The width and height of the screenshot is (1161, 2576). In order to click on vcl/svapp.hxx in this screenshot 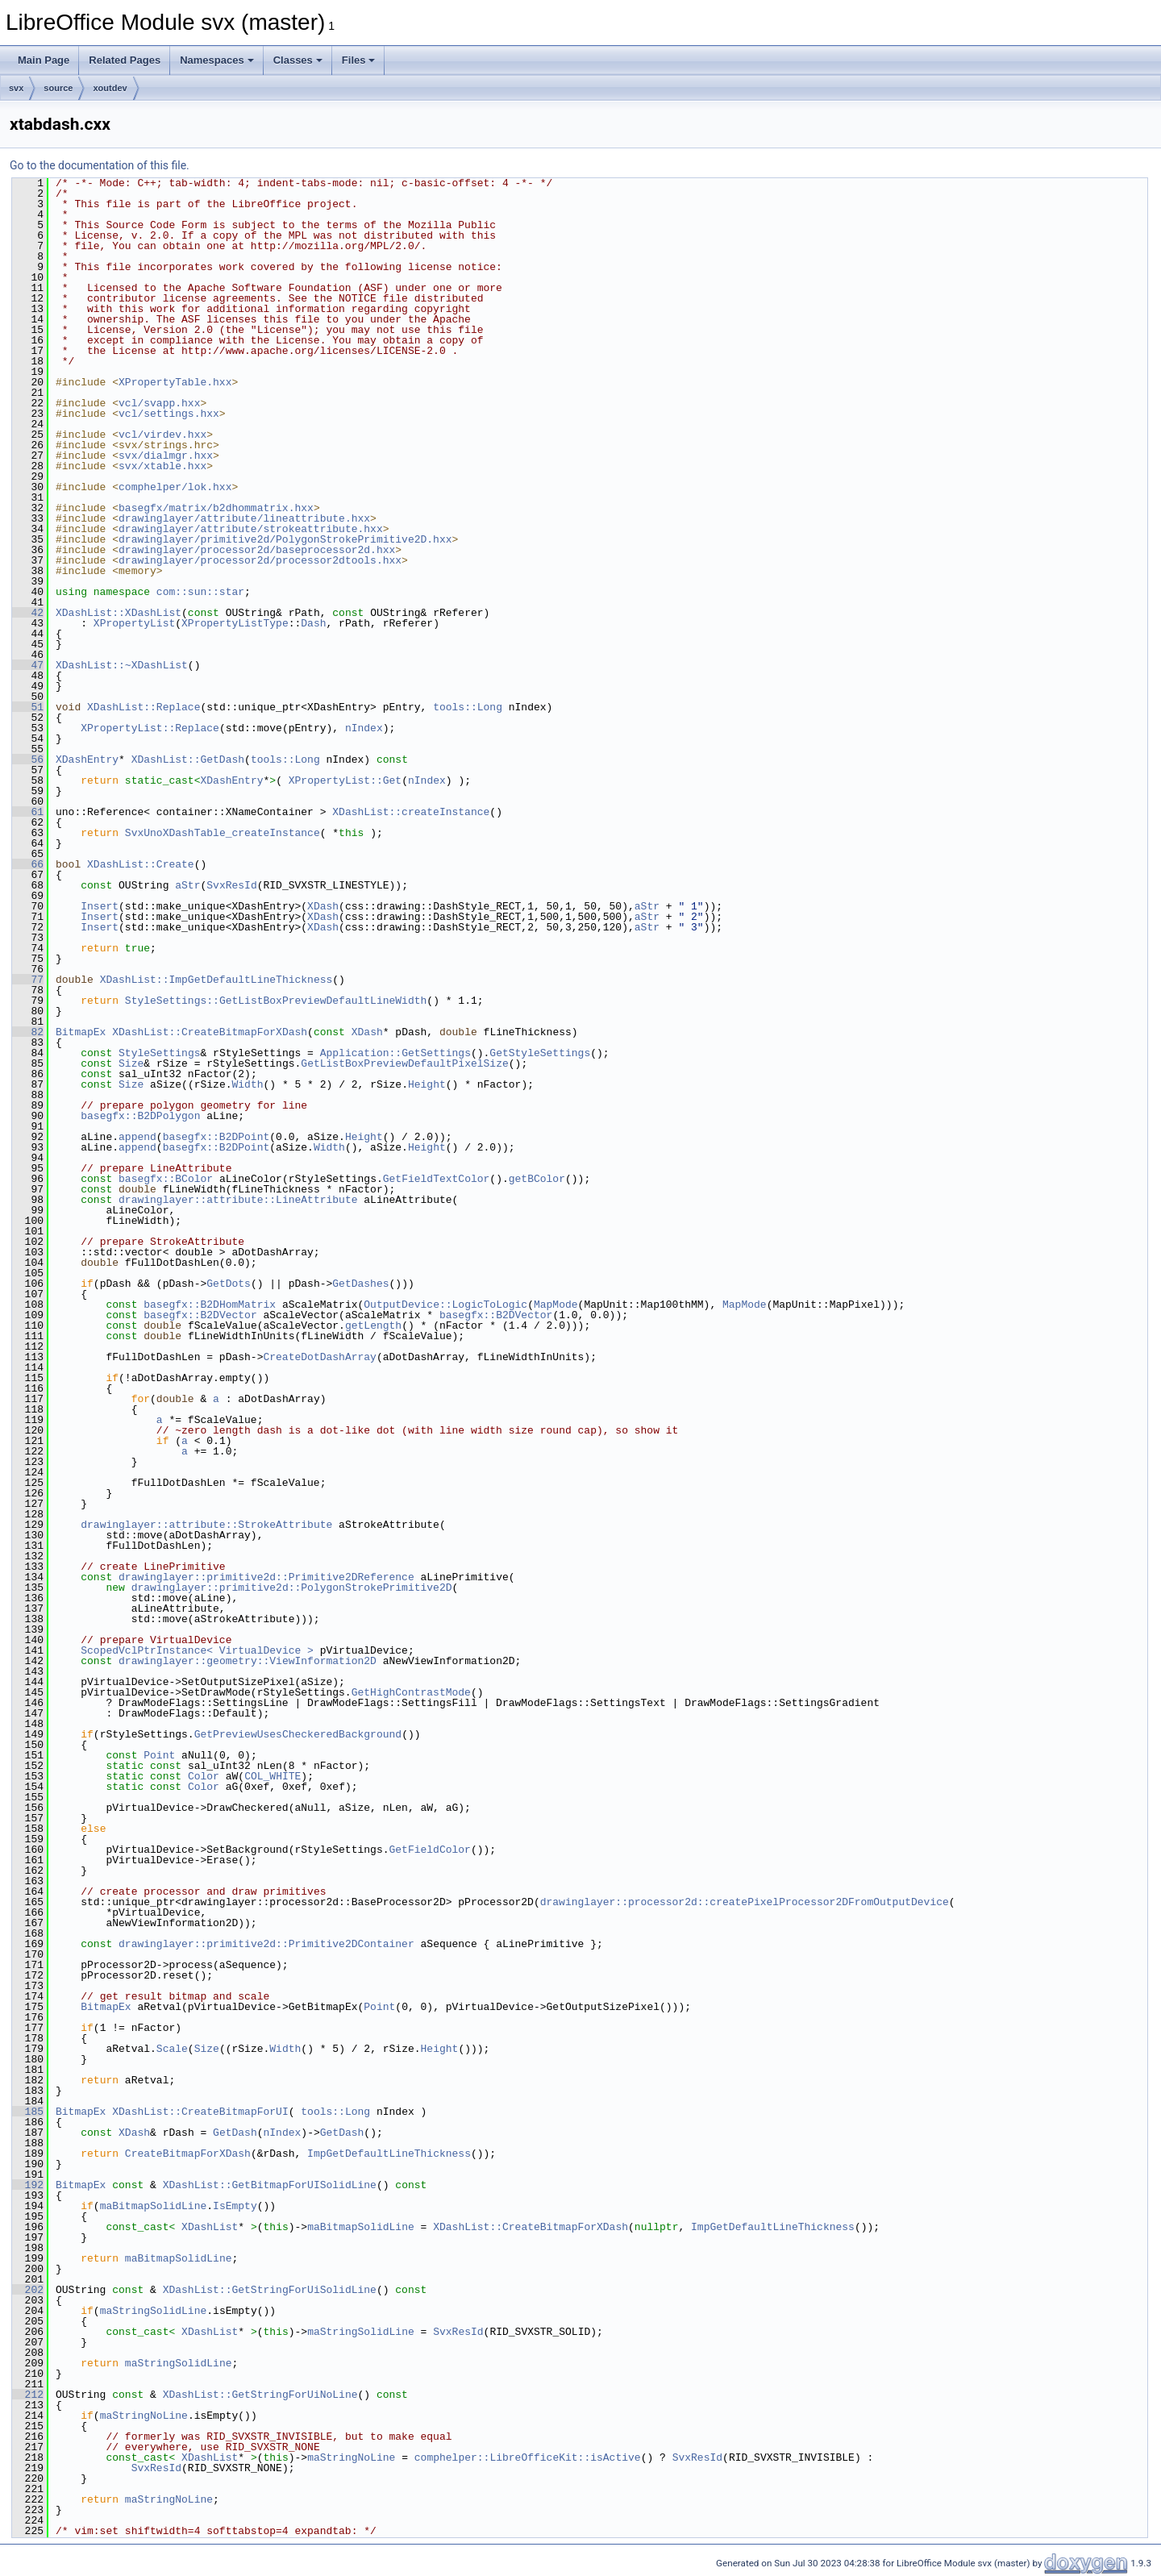, I will do `click(159, 403)`.